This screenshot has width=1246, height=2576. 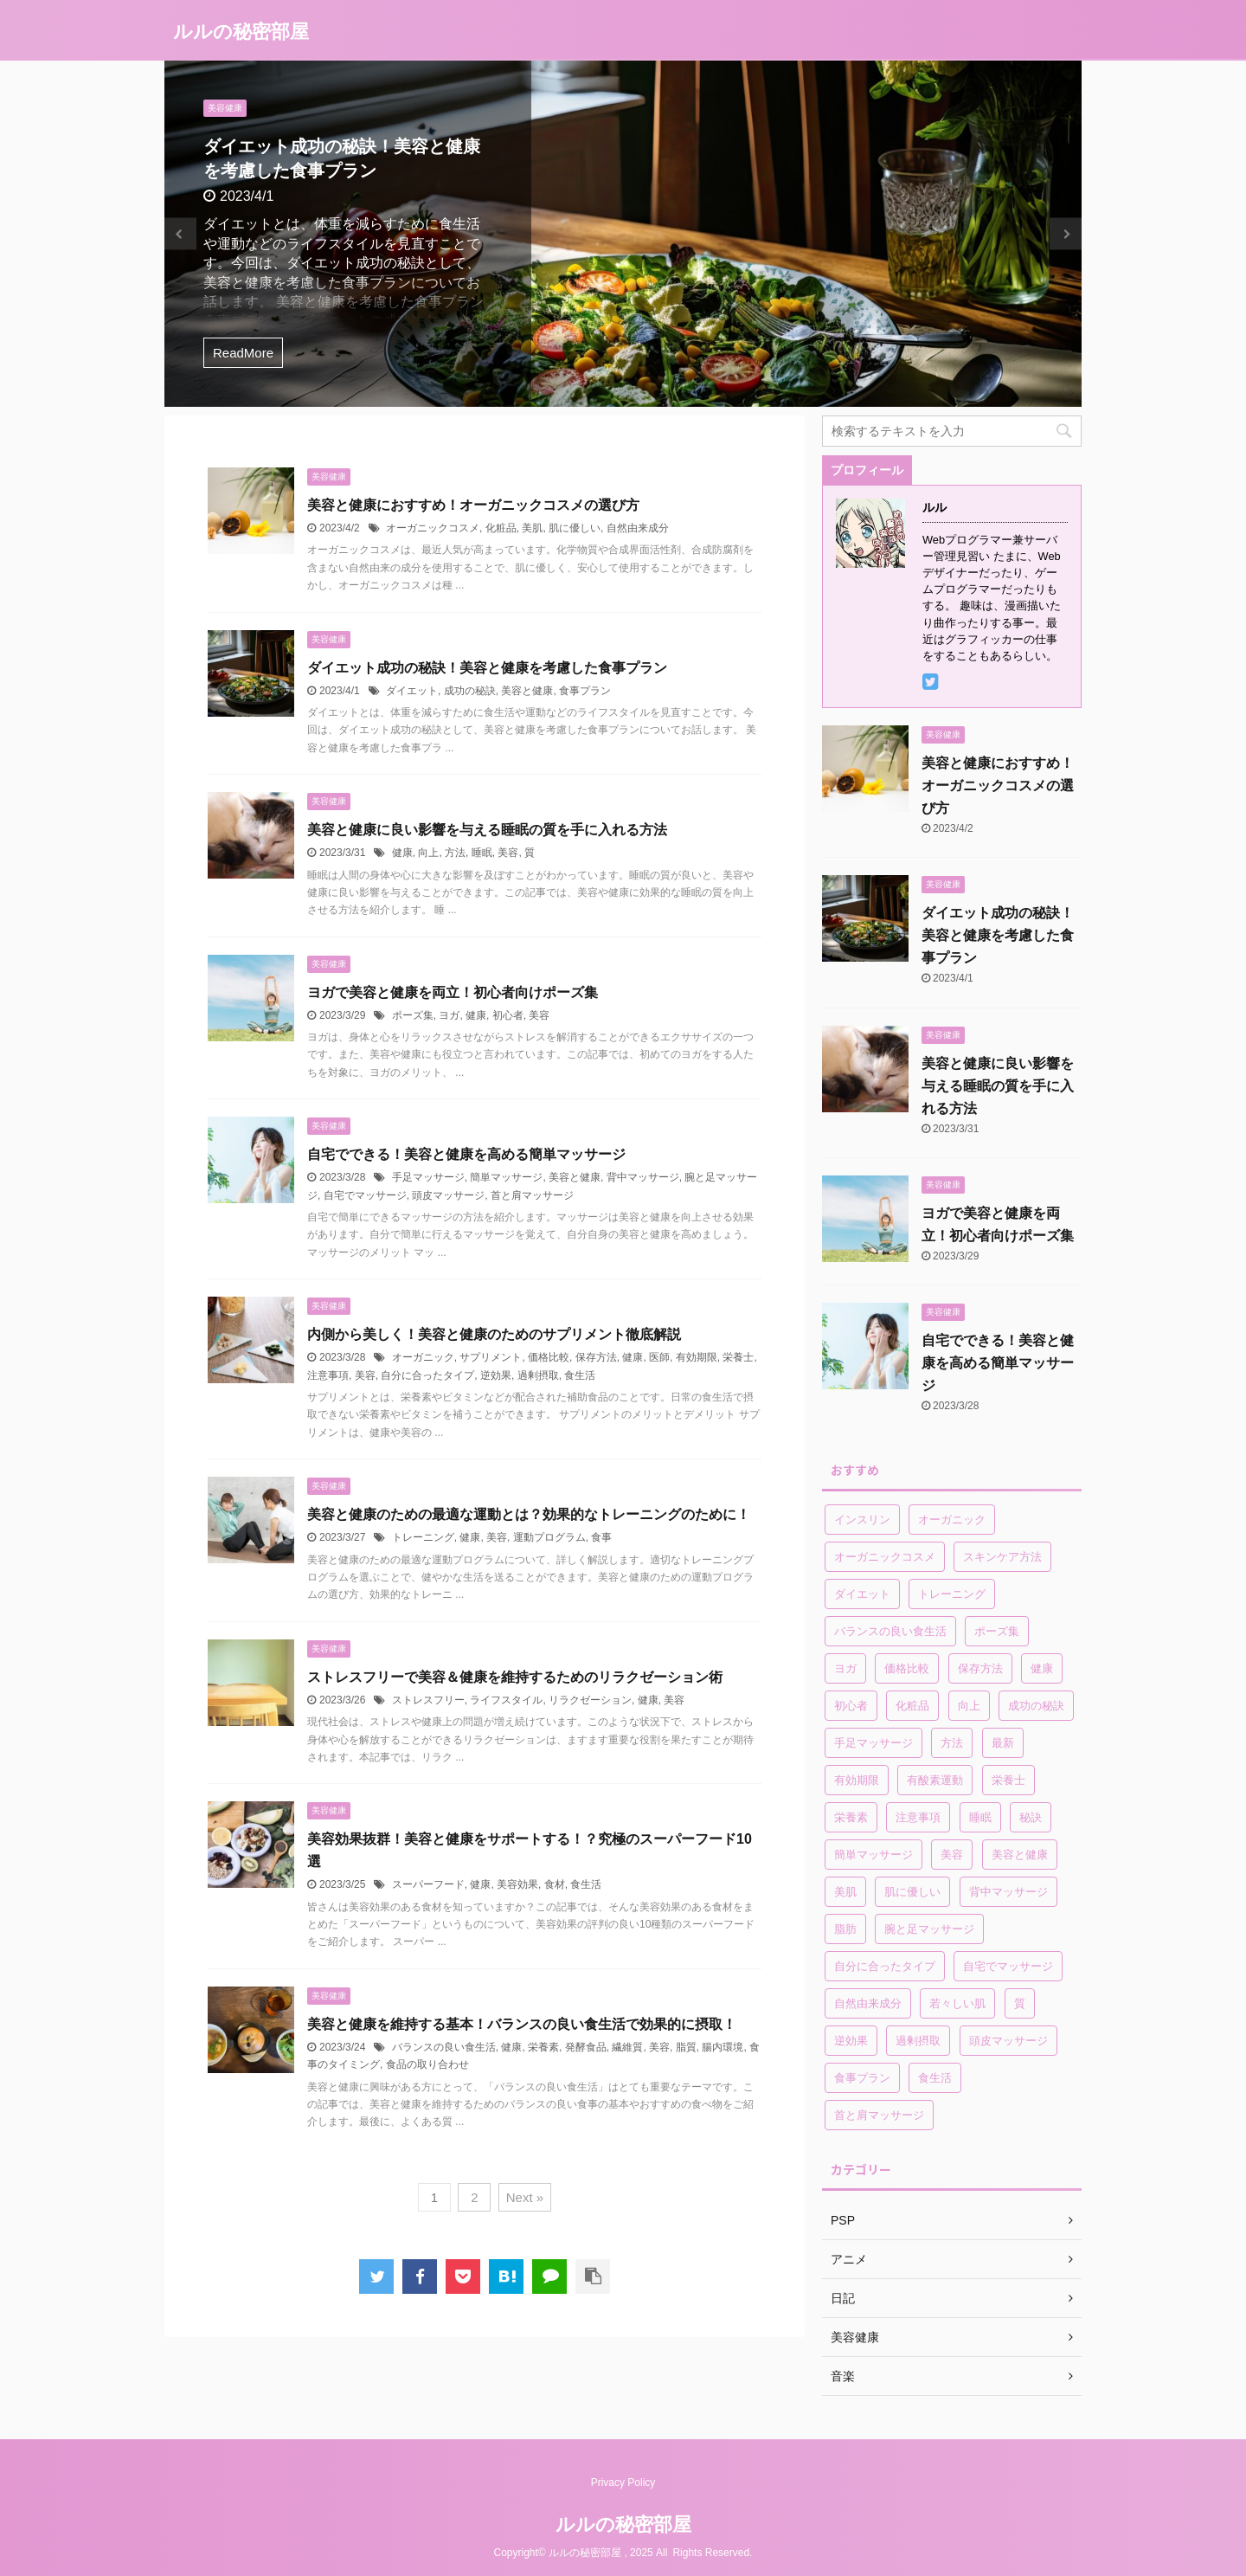 What do you see at coordinates (1066, 234) in the screenshot?
I see `Next` at bounding box center [1066, 234].